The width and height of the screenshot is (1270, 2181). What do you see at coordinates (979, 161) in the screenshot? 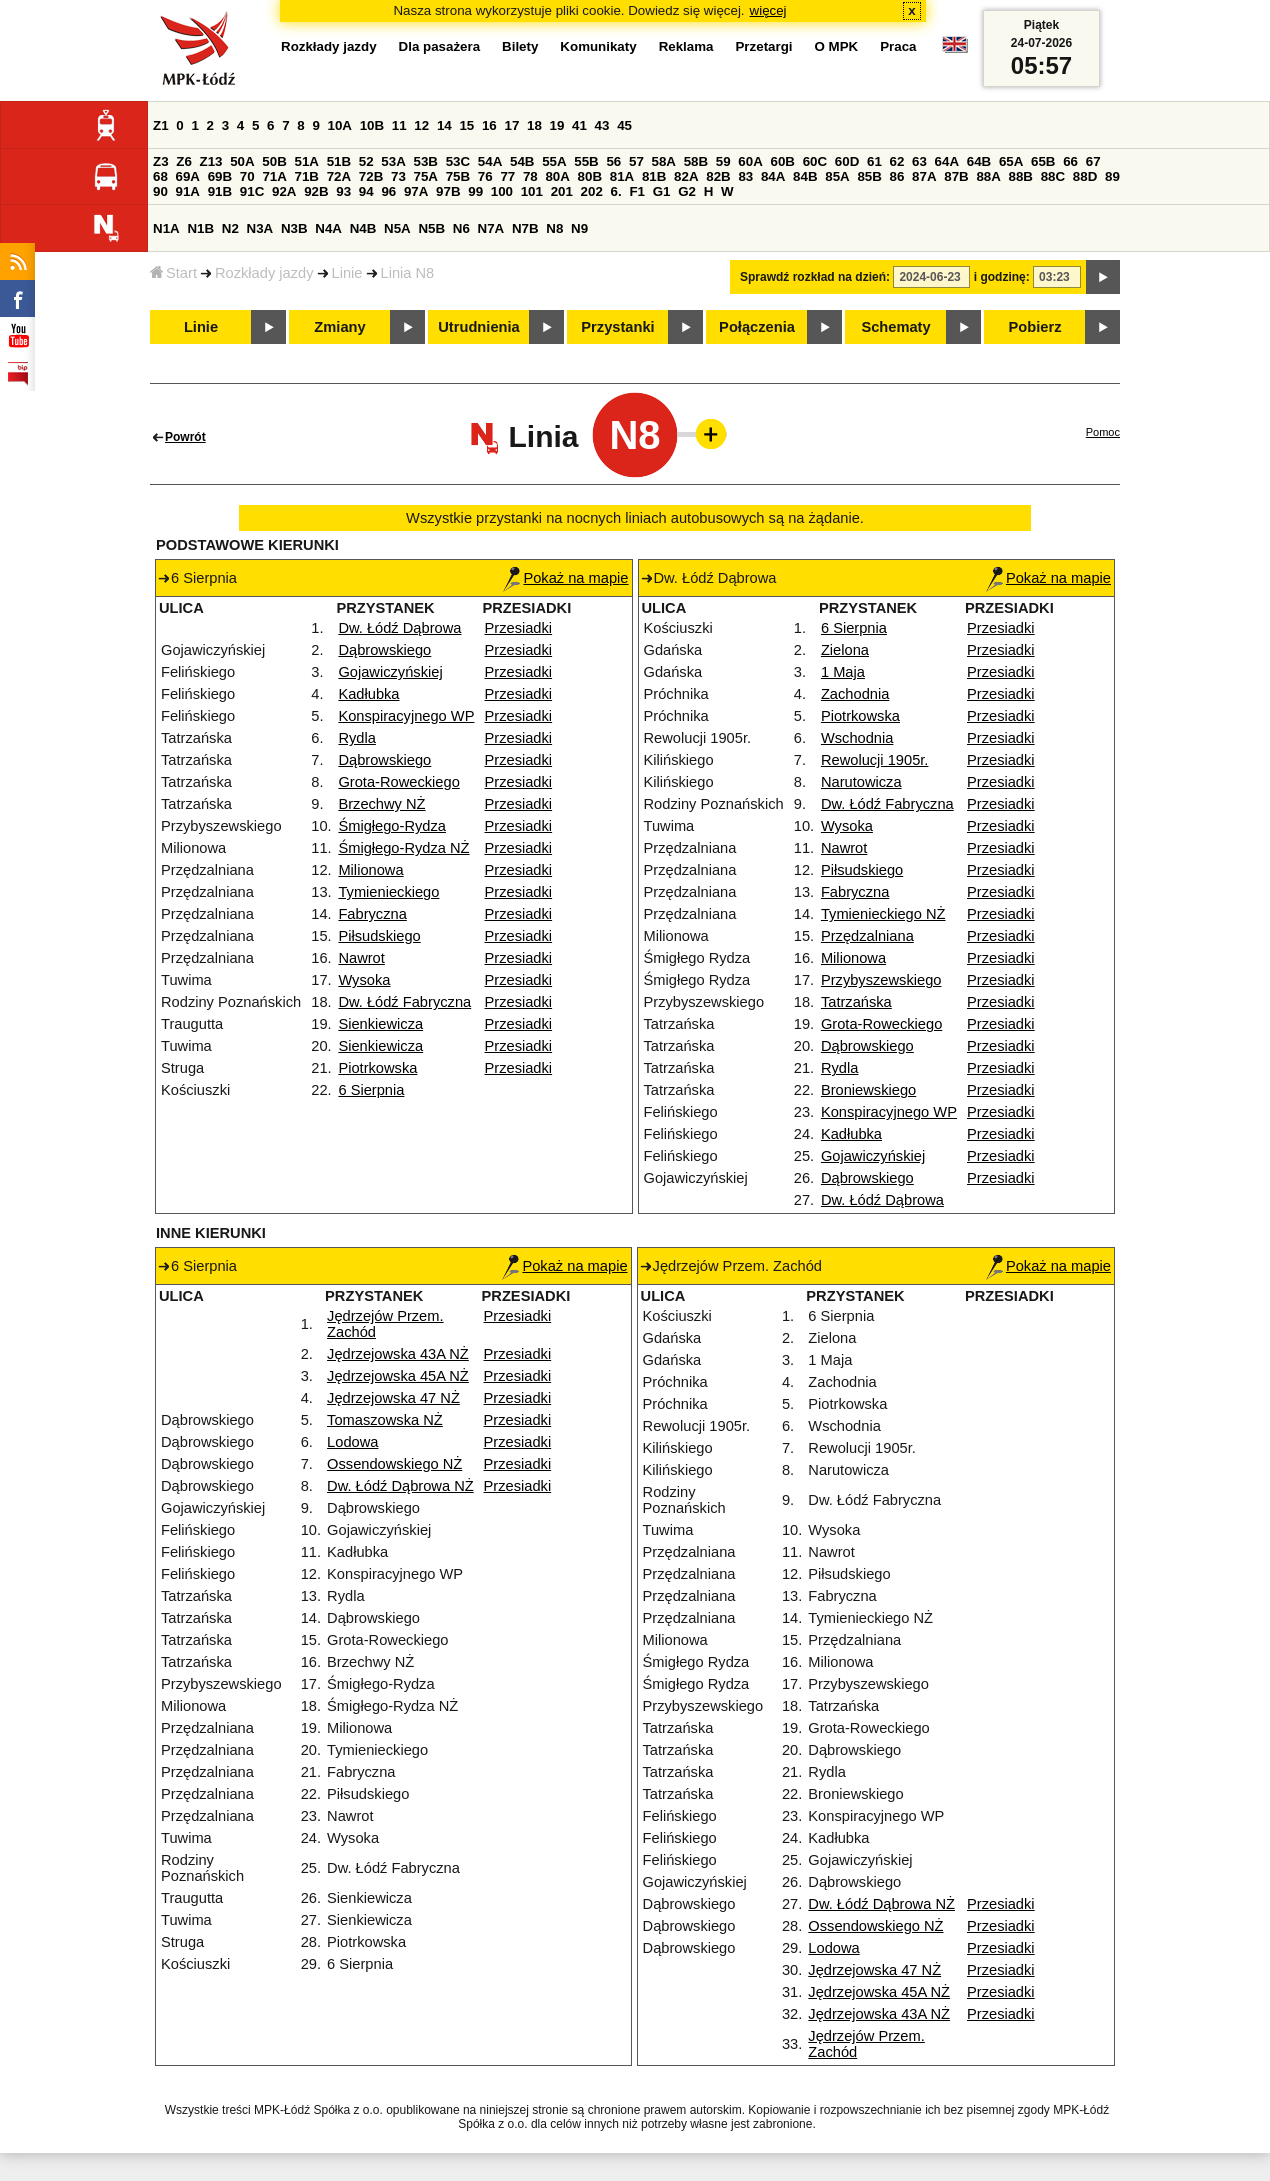
I see `64B` at bounding box center [979, 161].